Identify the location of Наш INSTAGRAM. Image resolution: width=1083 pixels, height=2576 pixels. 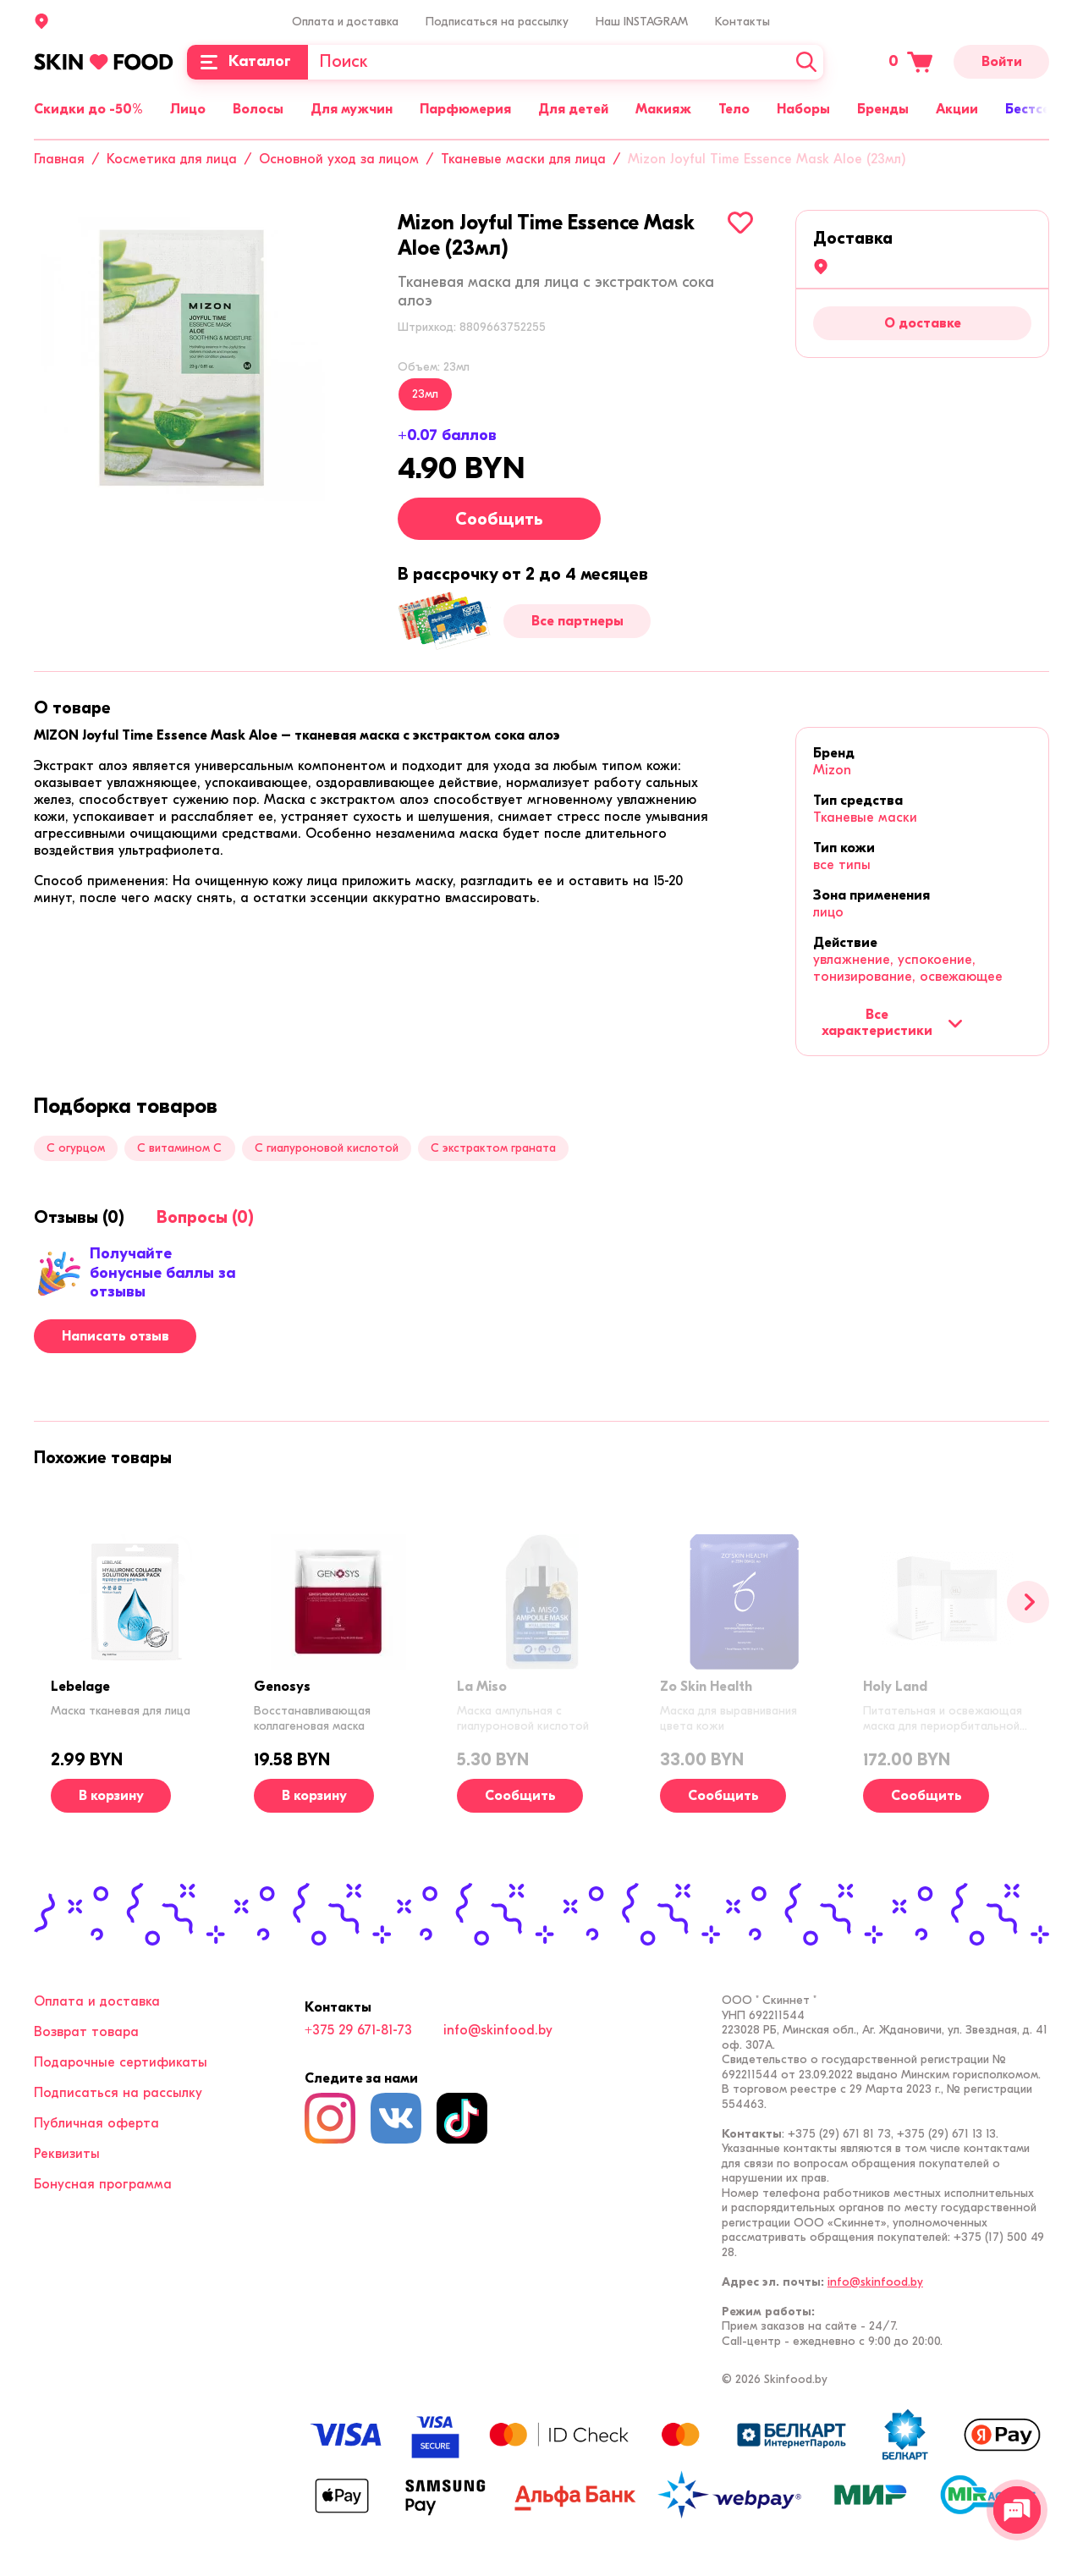
(642, 21).